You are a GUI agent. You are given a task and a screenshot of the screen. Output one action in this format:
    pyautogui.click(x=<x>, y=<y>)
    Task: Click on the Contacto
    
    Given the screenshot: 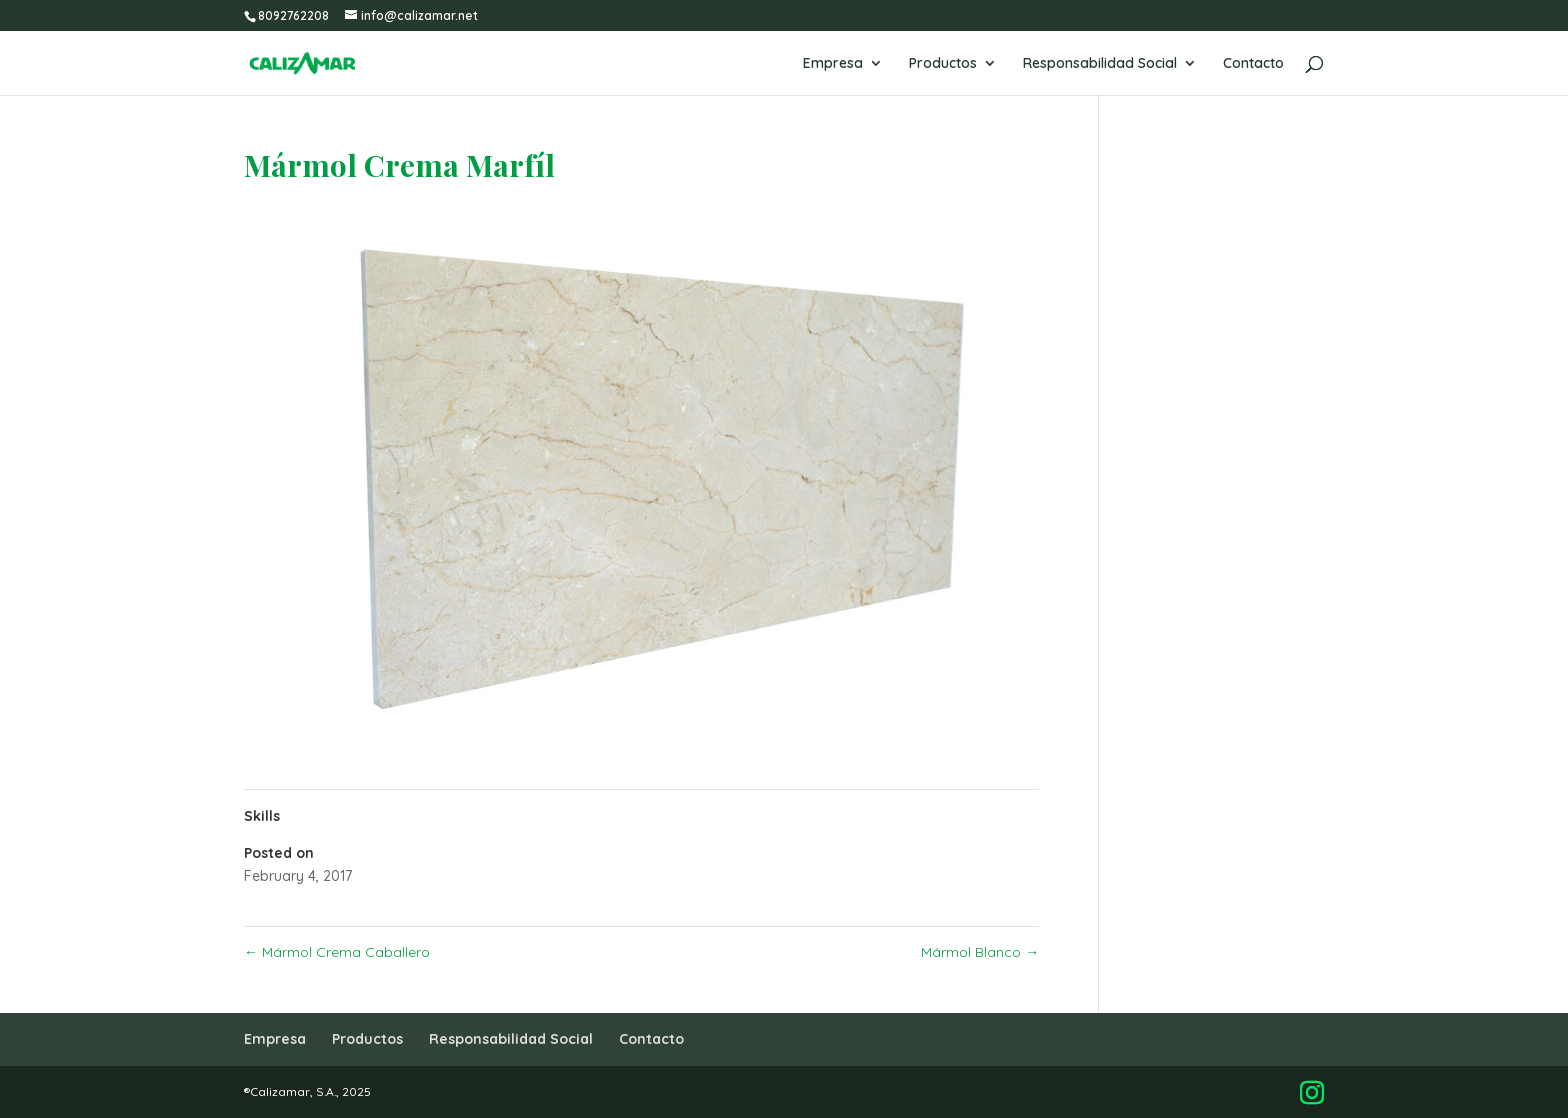 What is the action you would take?
    pyautogui.click(x=1253, y=64)
    